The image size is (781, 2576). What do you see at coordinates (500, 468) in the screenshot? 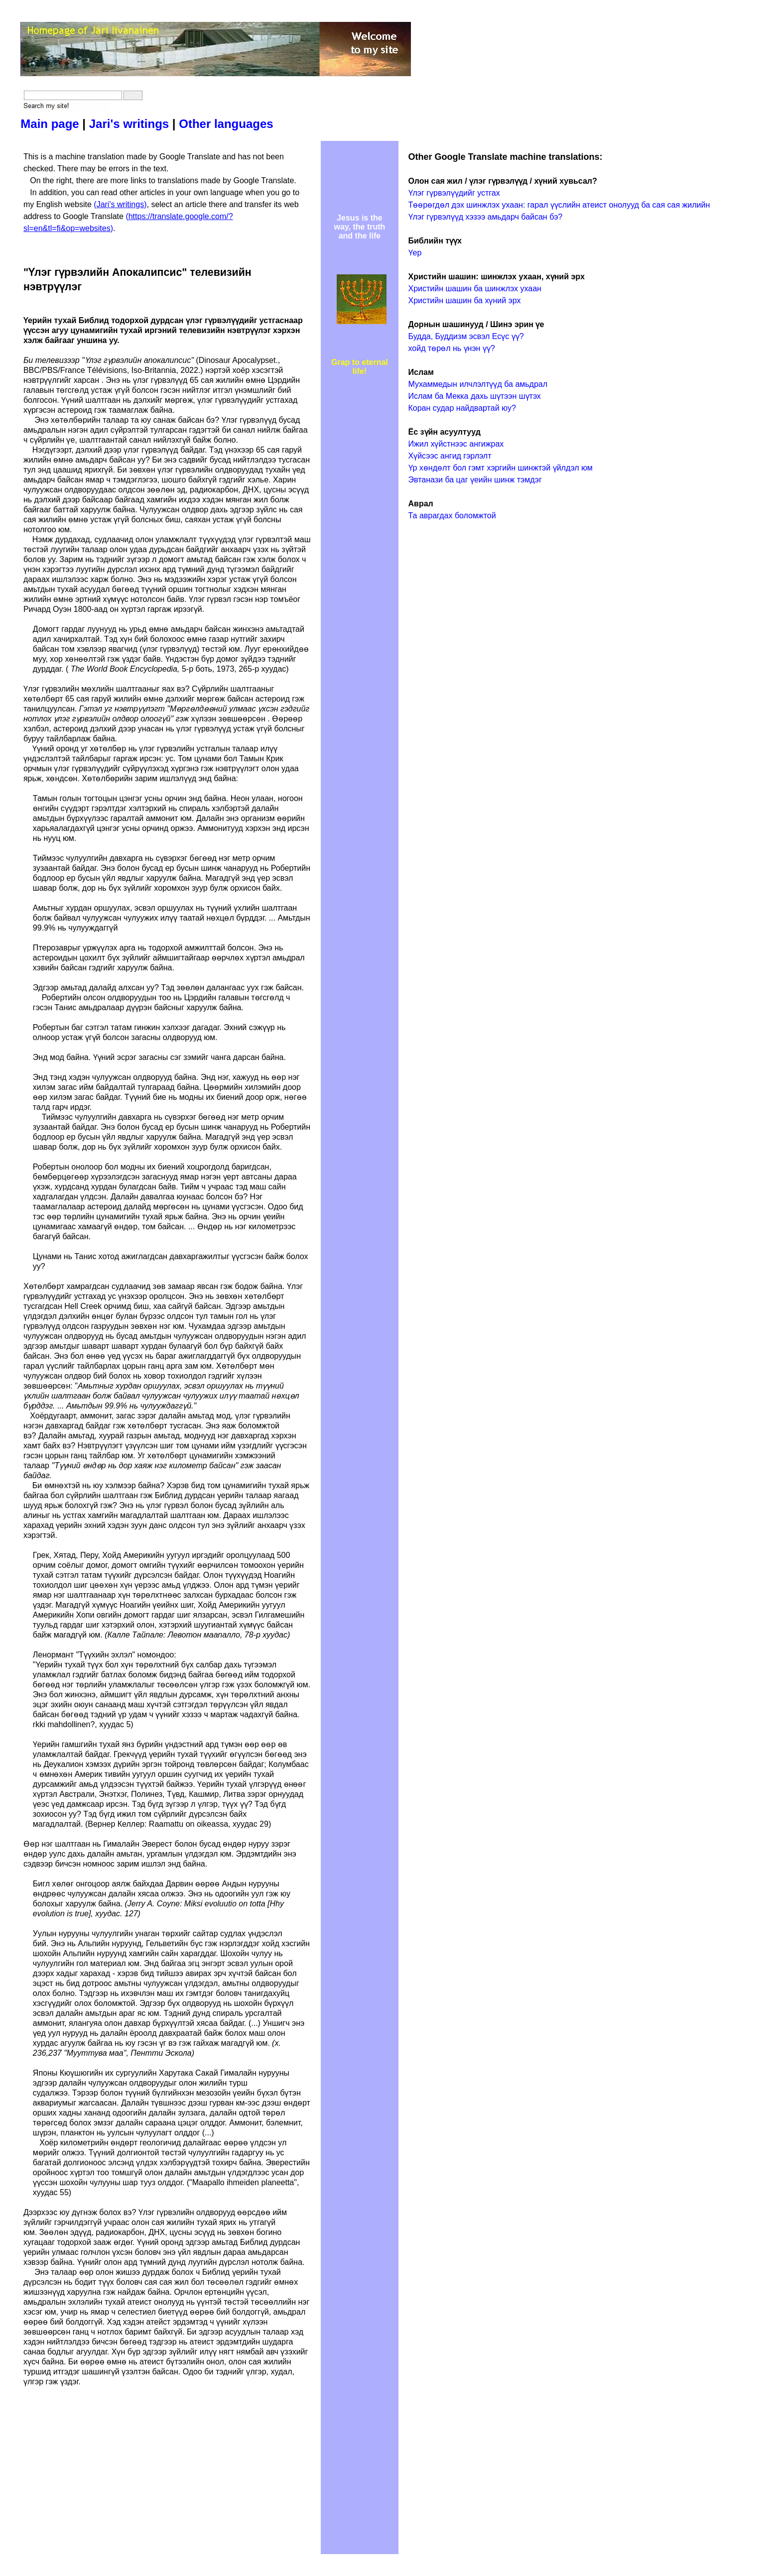
I see `Үр хөндөлт бол гэмт хэргийн шинжтэй үйлдэл юм` at bounding box center [500, 468].